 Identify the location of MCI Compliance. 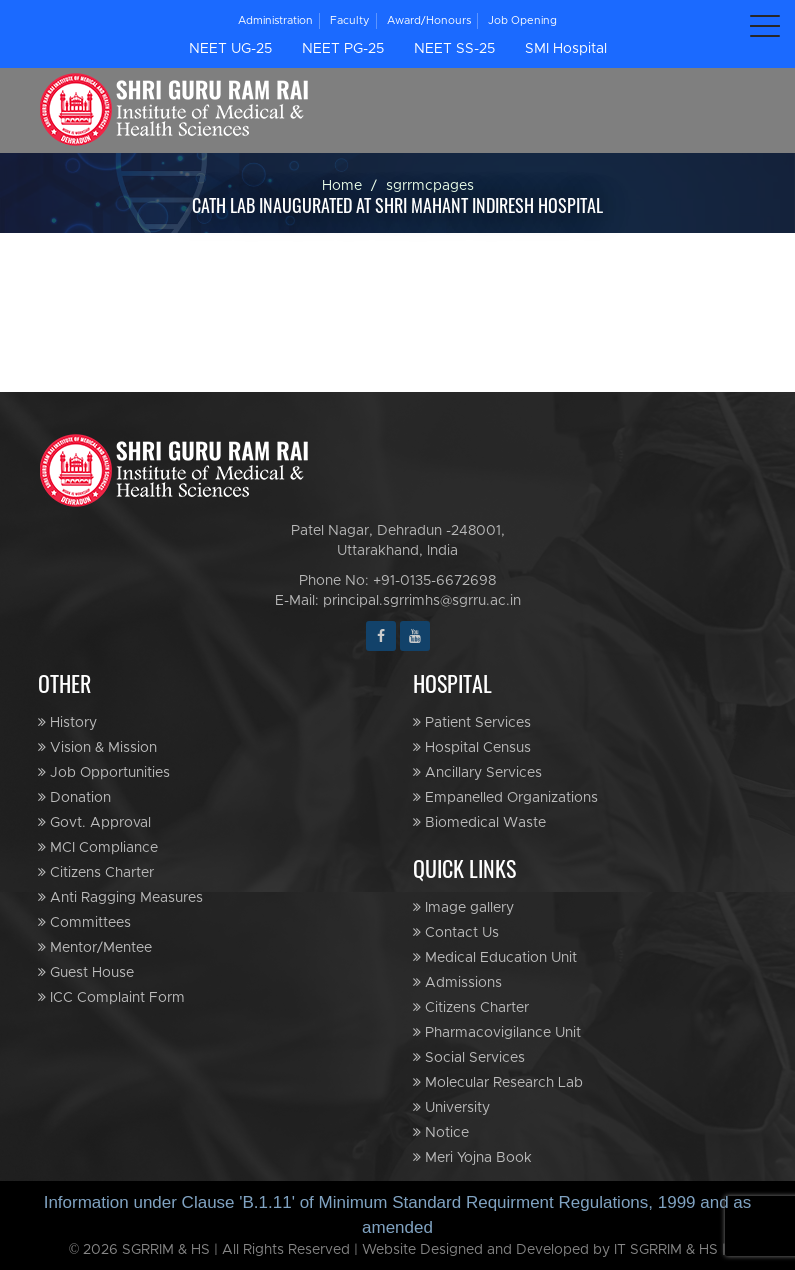
(98, 847).